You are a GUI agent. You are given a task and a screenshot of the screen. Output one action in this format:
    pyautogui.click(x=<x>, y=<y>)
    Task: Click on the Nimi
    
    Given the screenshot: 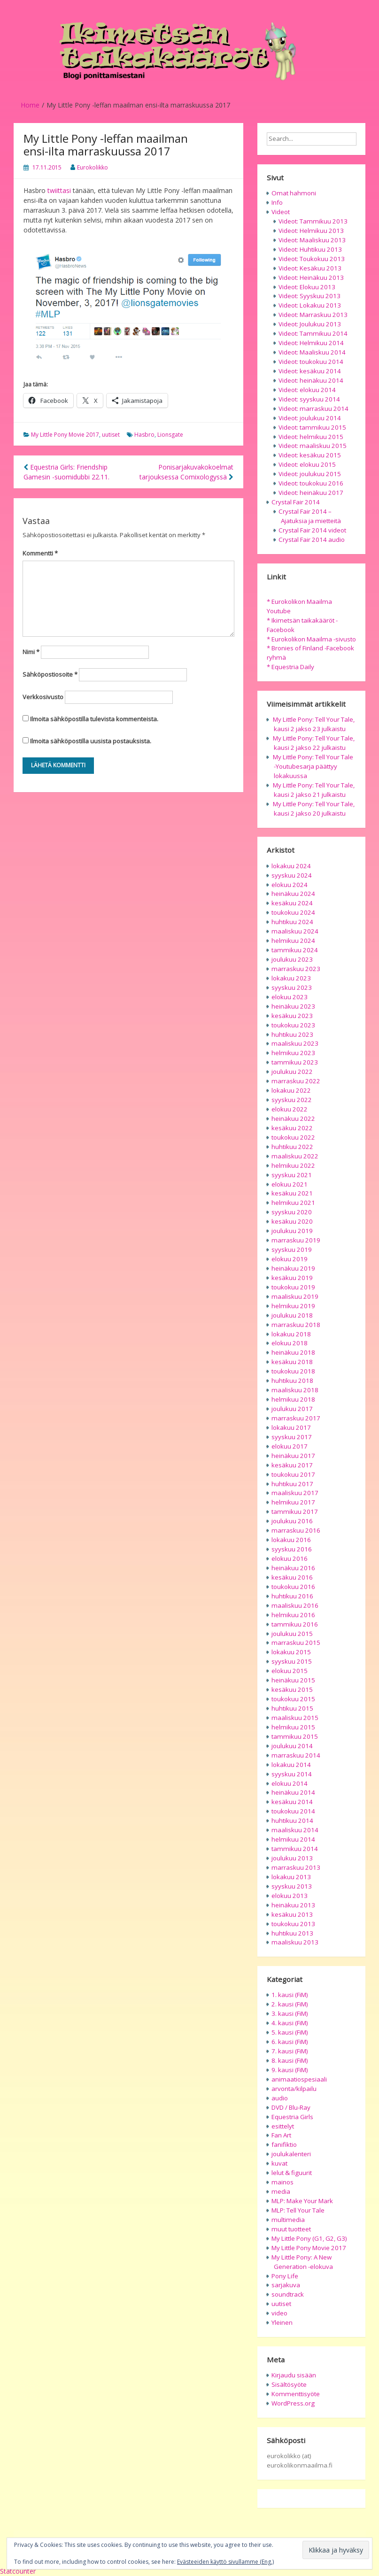 What is the action you would take?
    pyautogui.click(x=31, y=652)
    